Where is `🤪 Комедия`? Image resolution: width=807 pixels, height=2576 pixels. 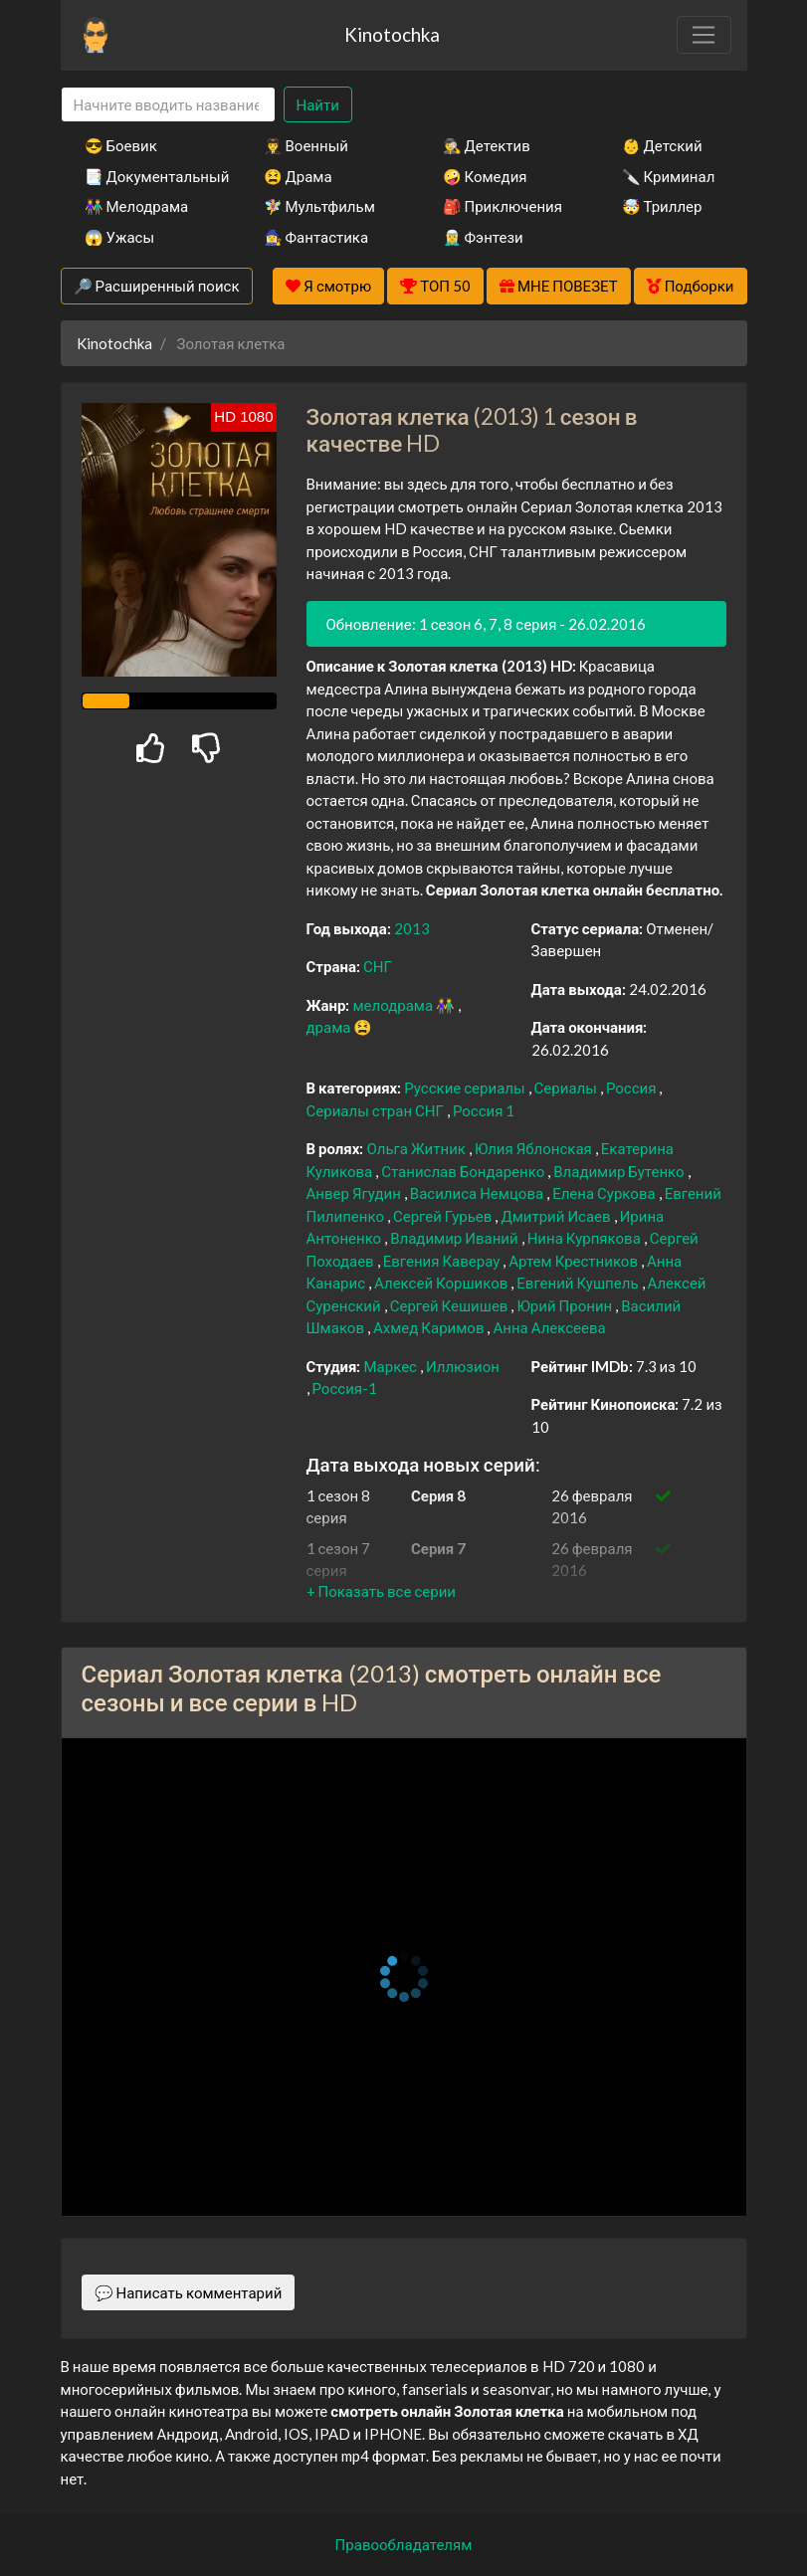
🤪 Комедия is located at coordinates (485, 176).